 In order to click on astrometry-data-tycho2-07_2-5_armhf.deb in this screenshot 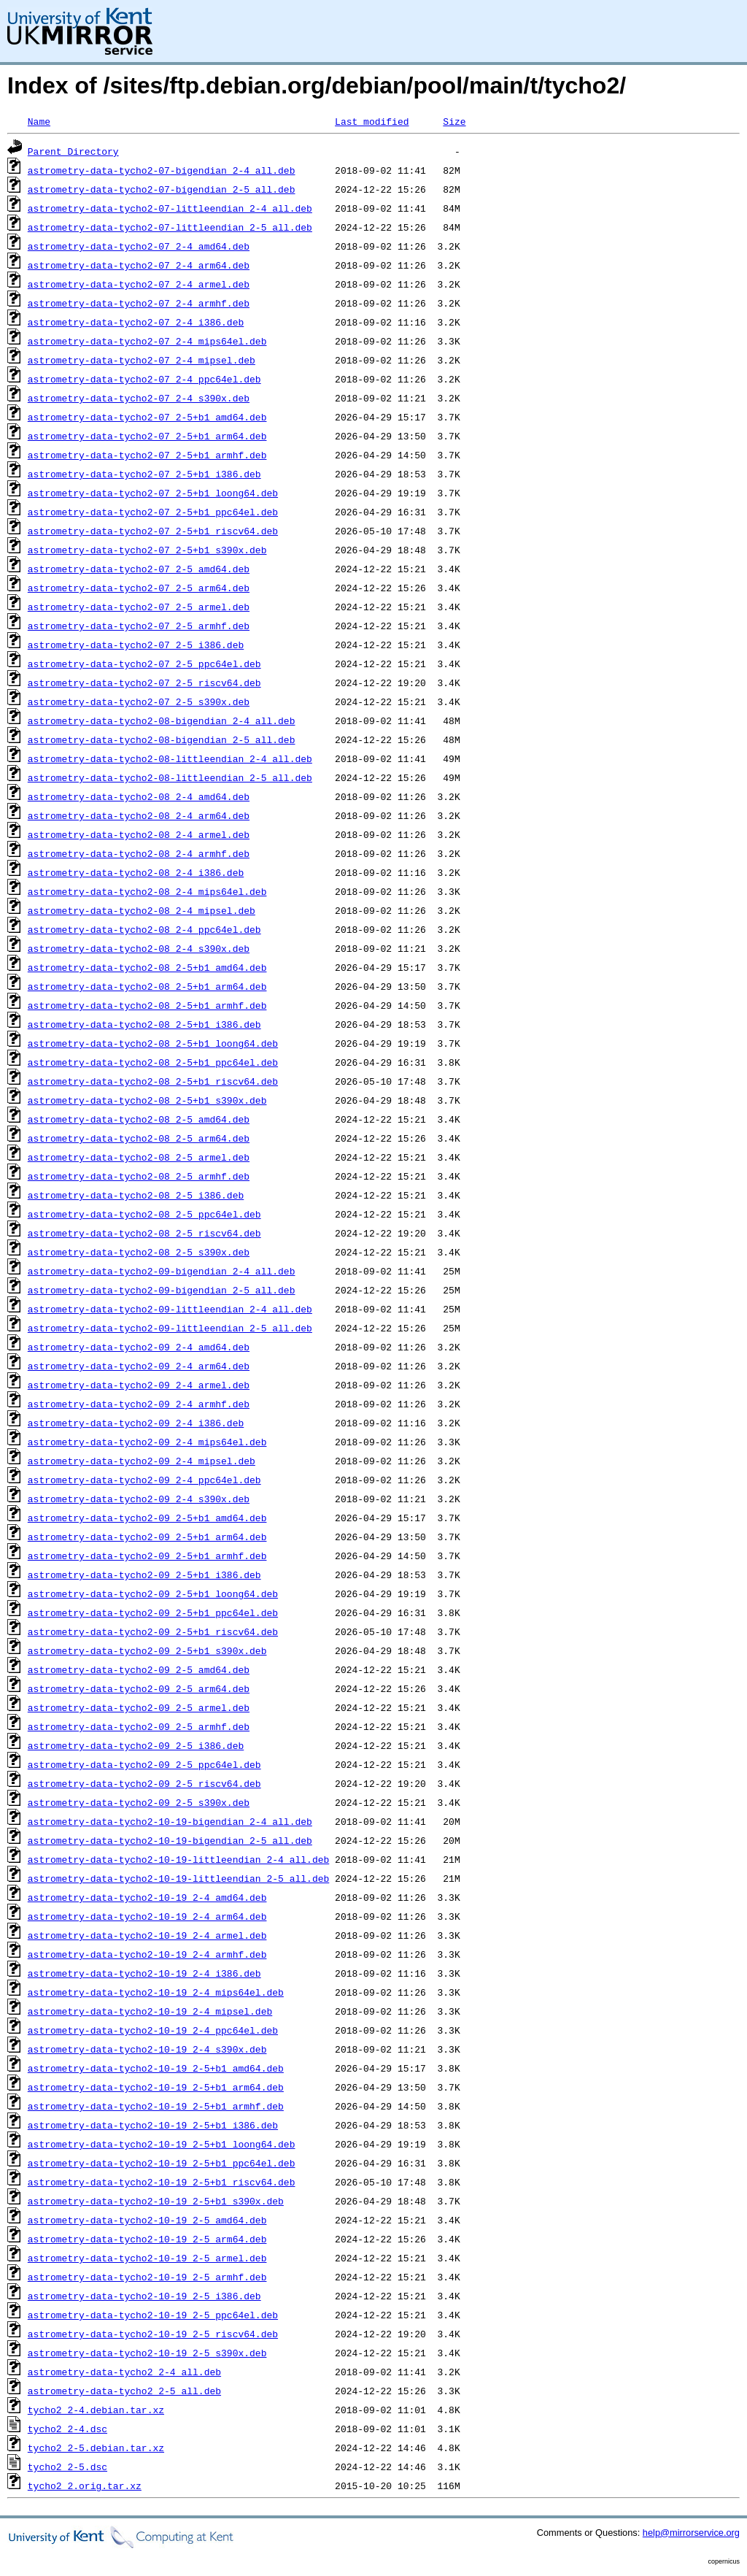, I will do `click(138, 625)`.